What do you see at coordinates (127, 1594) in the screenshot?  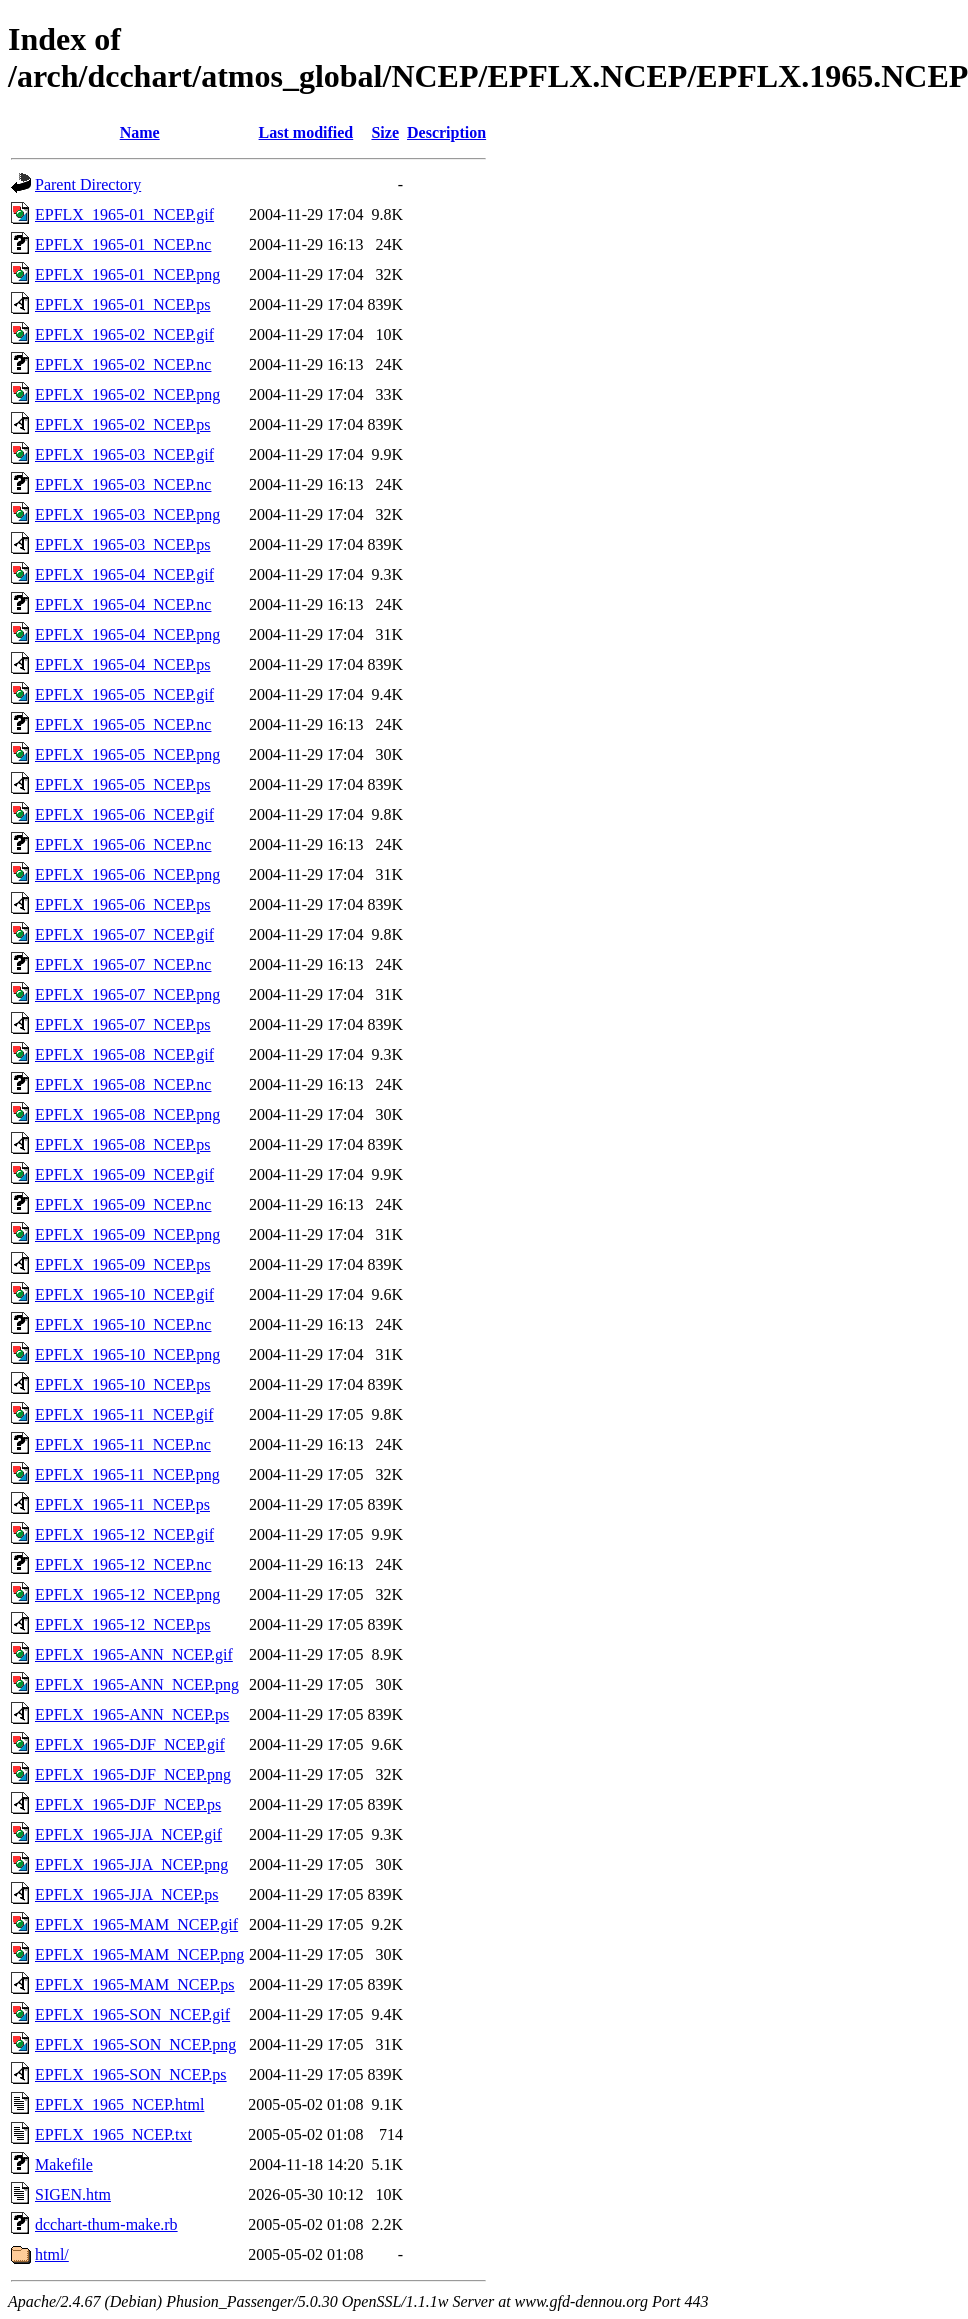 I see `EPFLX_1965-12_NCEP.png` at bounding box center [127, 1594].